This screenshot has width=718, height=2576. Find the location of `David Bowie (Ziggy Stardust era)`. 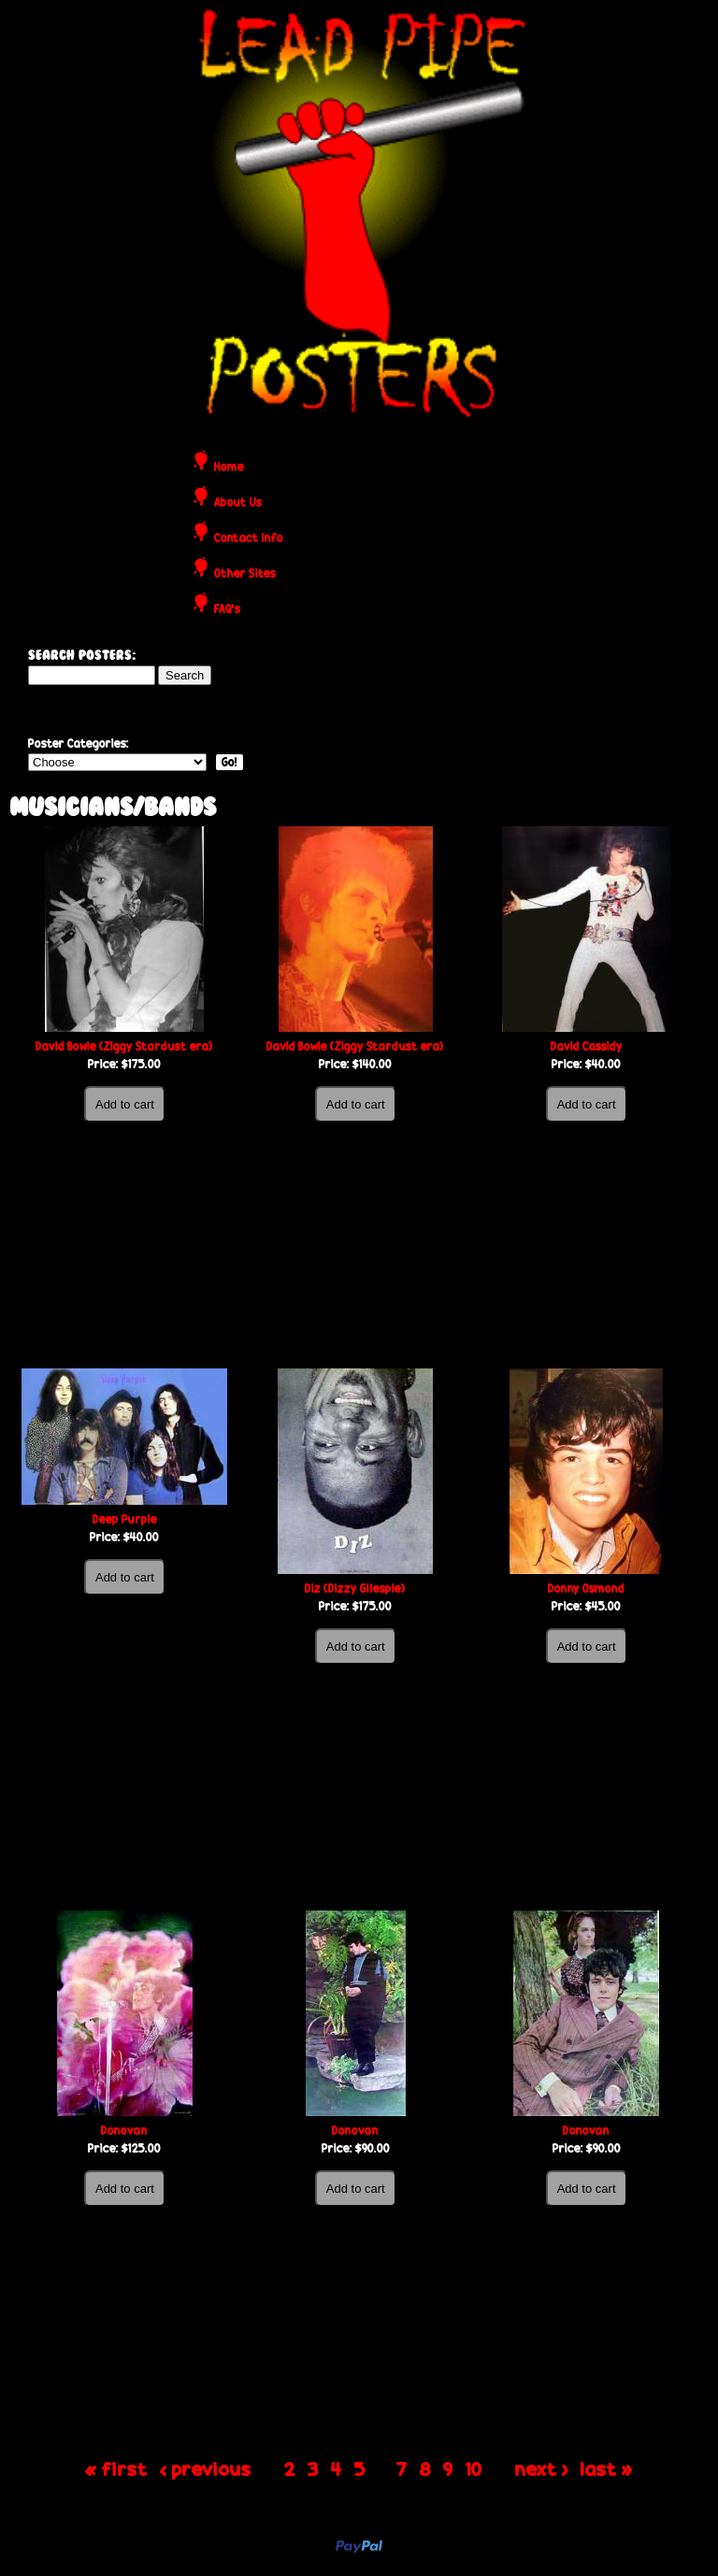

David Bowie (Ziggy Stardust era) is located at coordinates (124, 1046).